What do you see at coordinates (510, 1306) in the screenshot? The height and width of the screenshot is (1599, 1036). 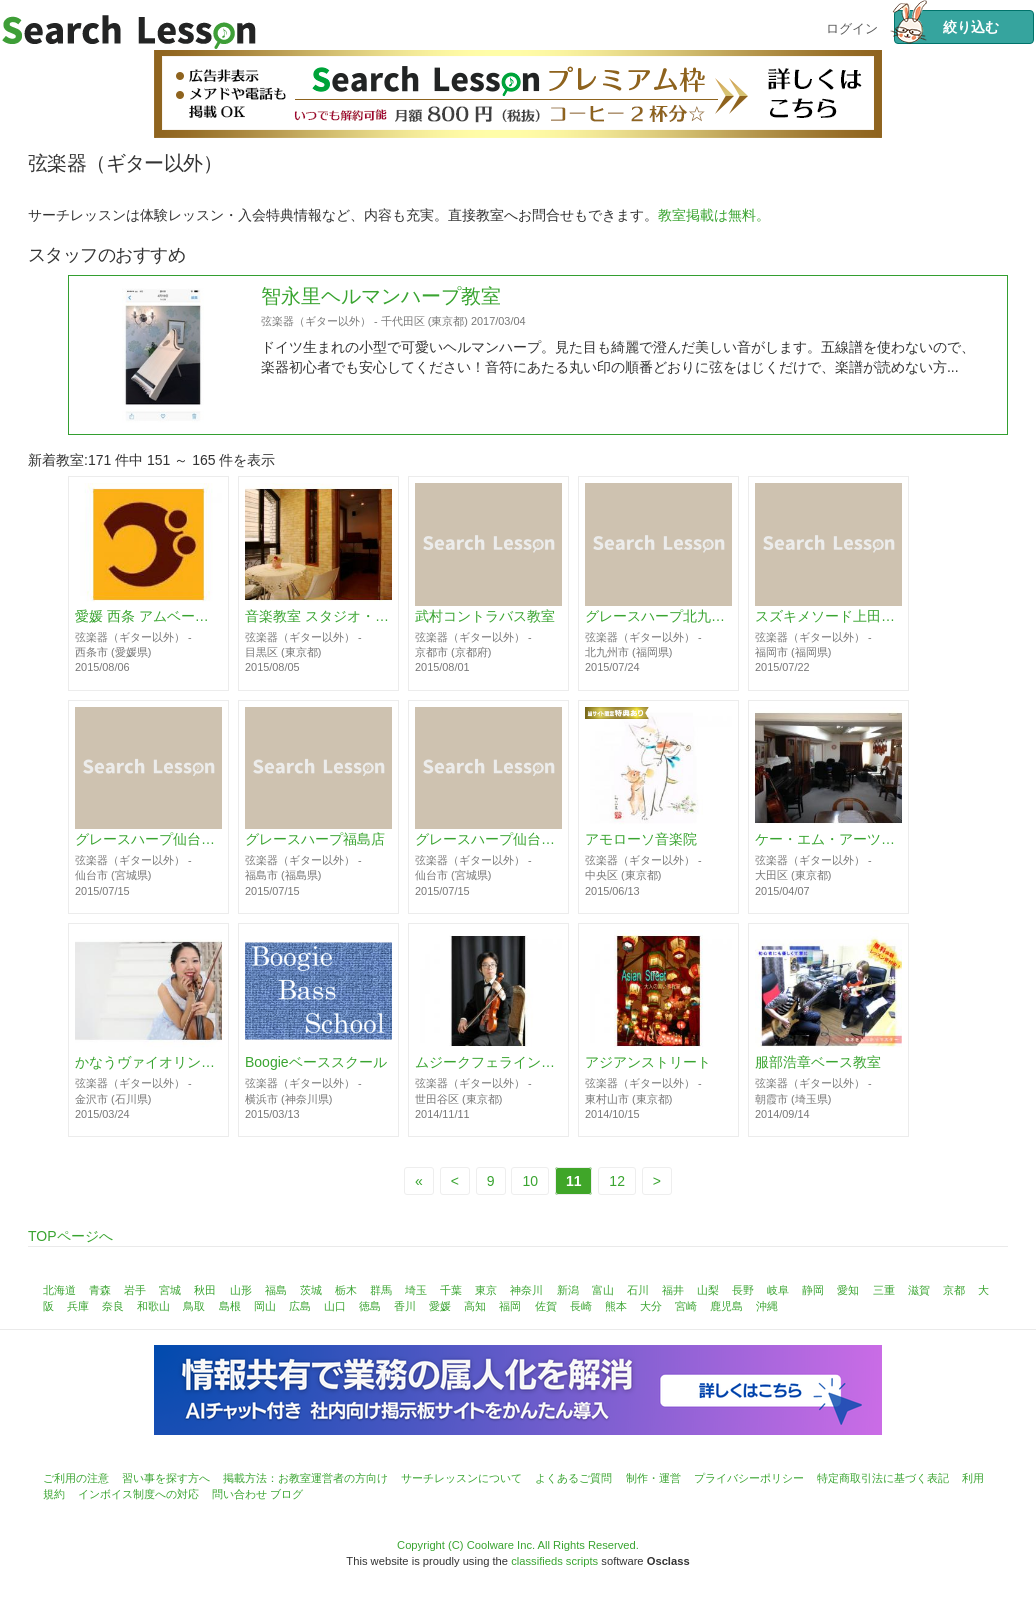 I see `福岡` at bounding box center [510, 1306].